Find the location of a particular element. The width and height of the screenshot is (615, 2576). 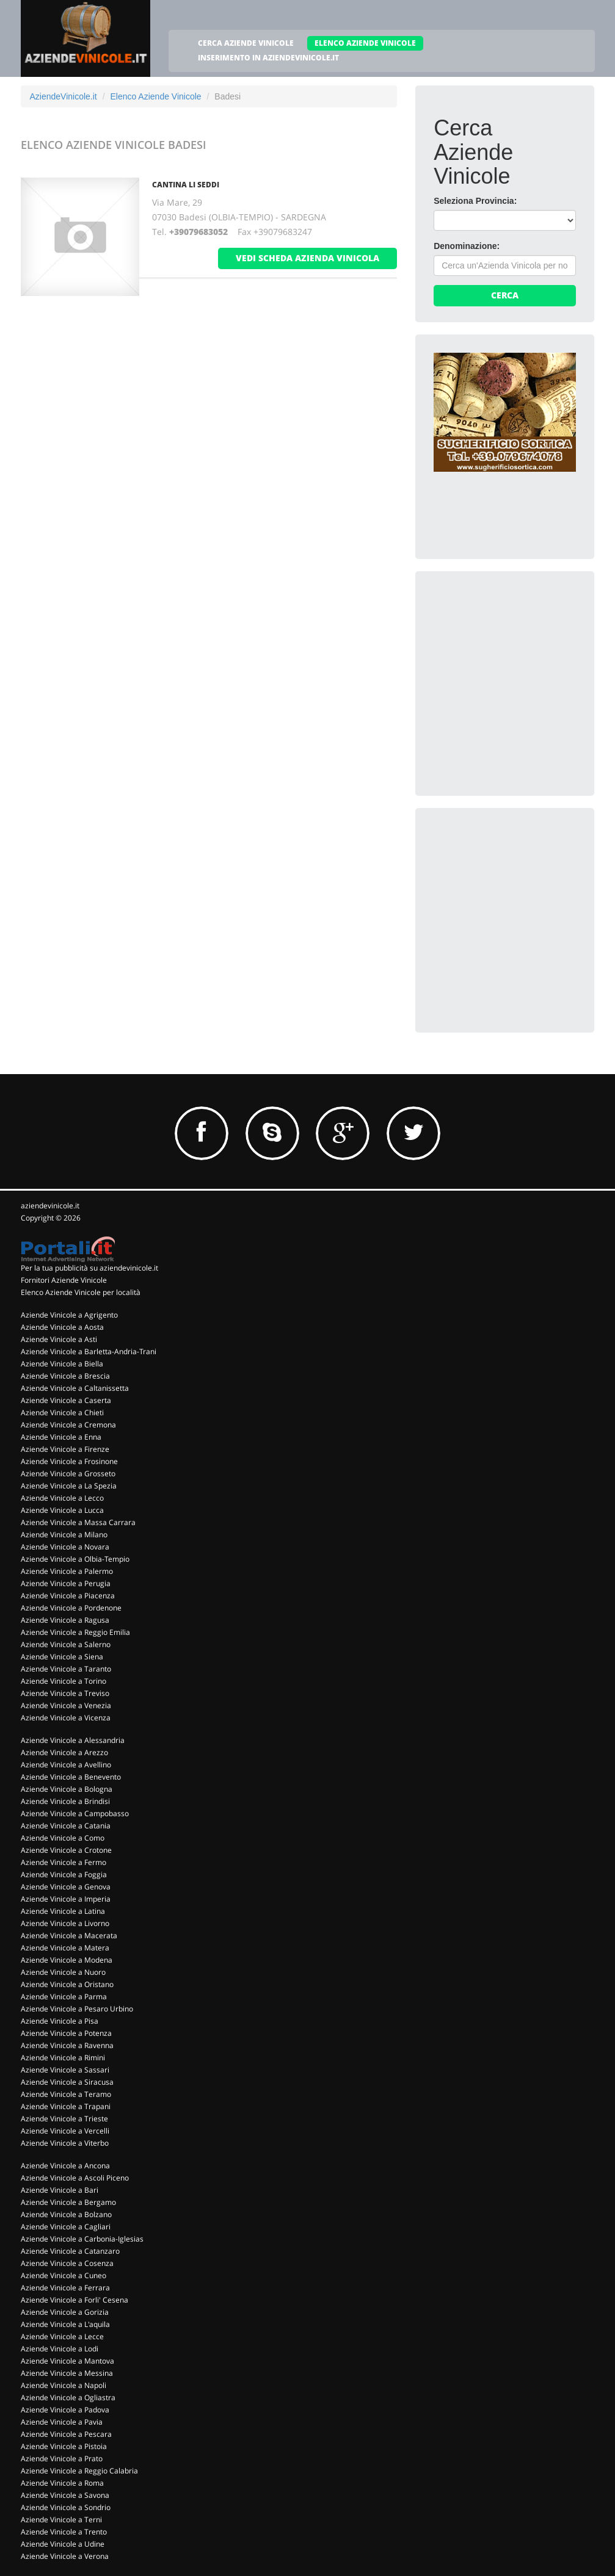

Aziende Vinicole a Agrigento is located at coordinates (69, 1315).